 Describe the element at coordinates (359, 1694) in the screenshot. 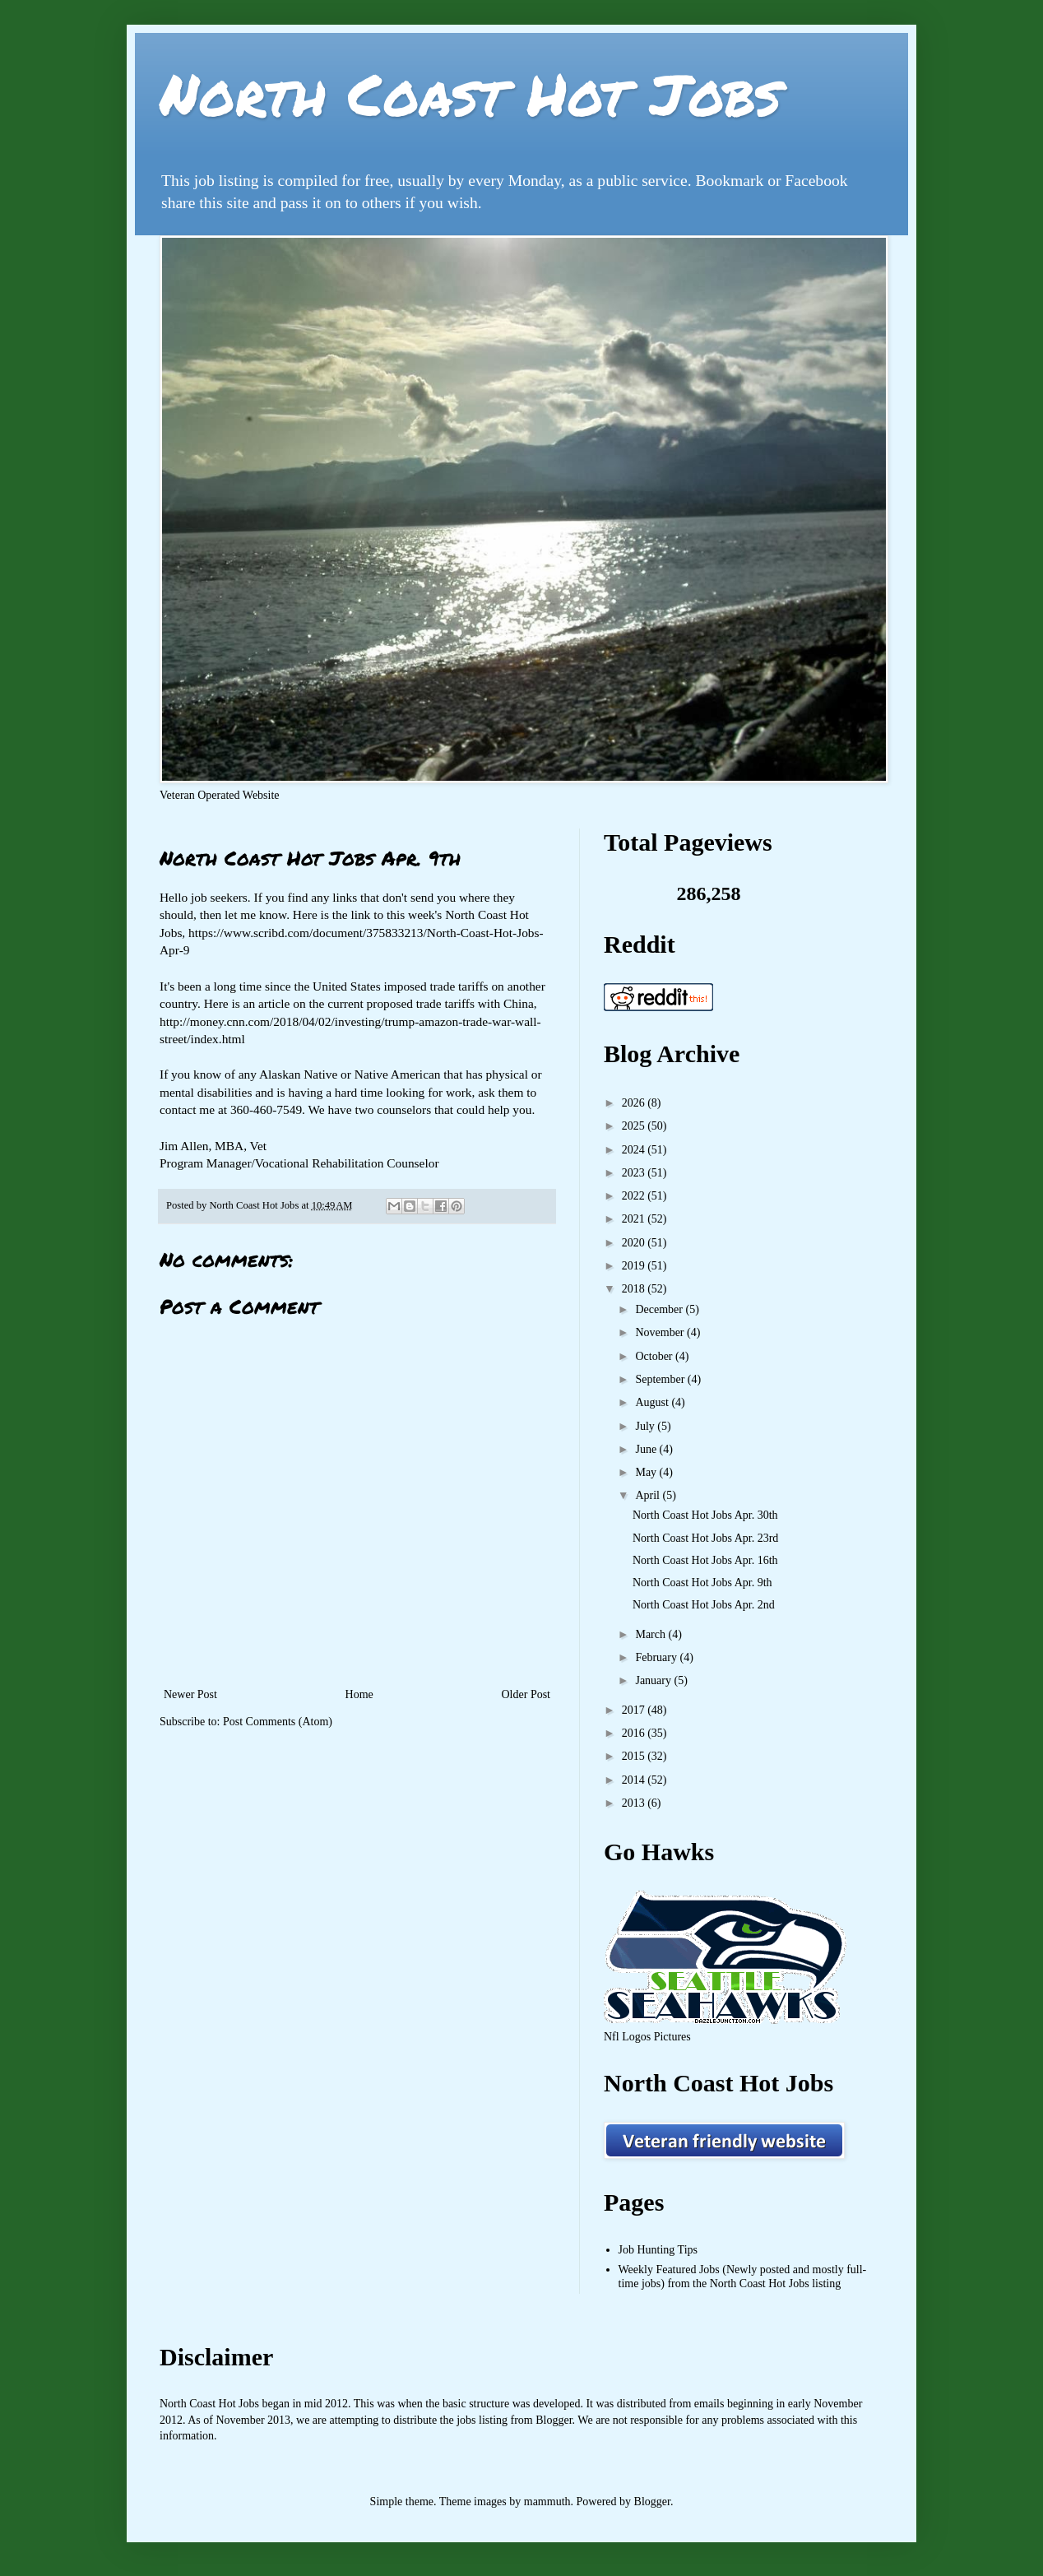

I see `Home` at that location.